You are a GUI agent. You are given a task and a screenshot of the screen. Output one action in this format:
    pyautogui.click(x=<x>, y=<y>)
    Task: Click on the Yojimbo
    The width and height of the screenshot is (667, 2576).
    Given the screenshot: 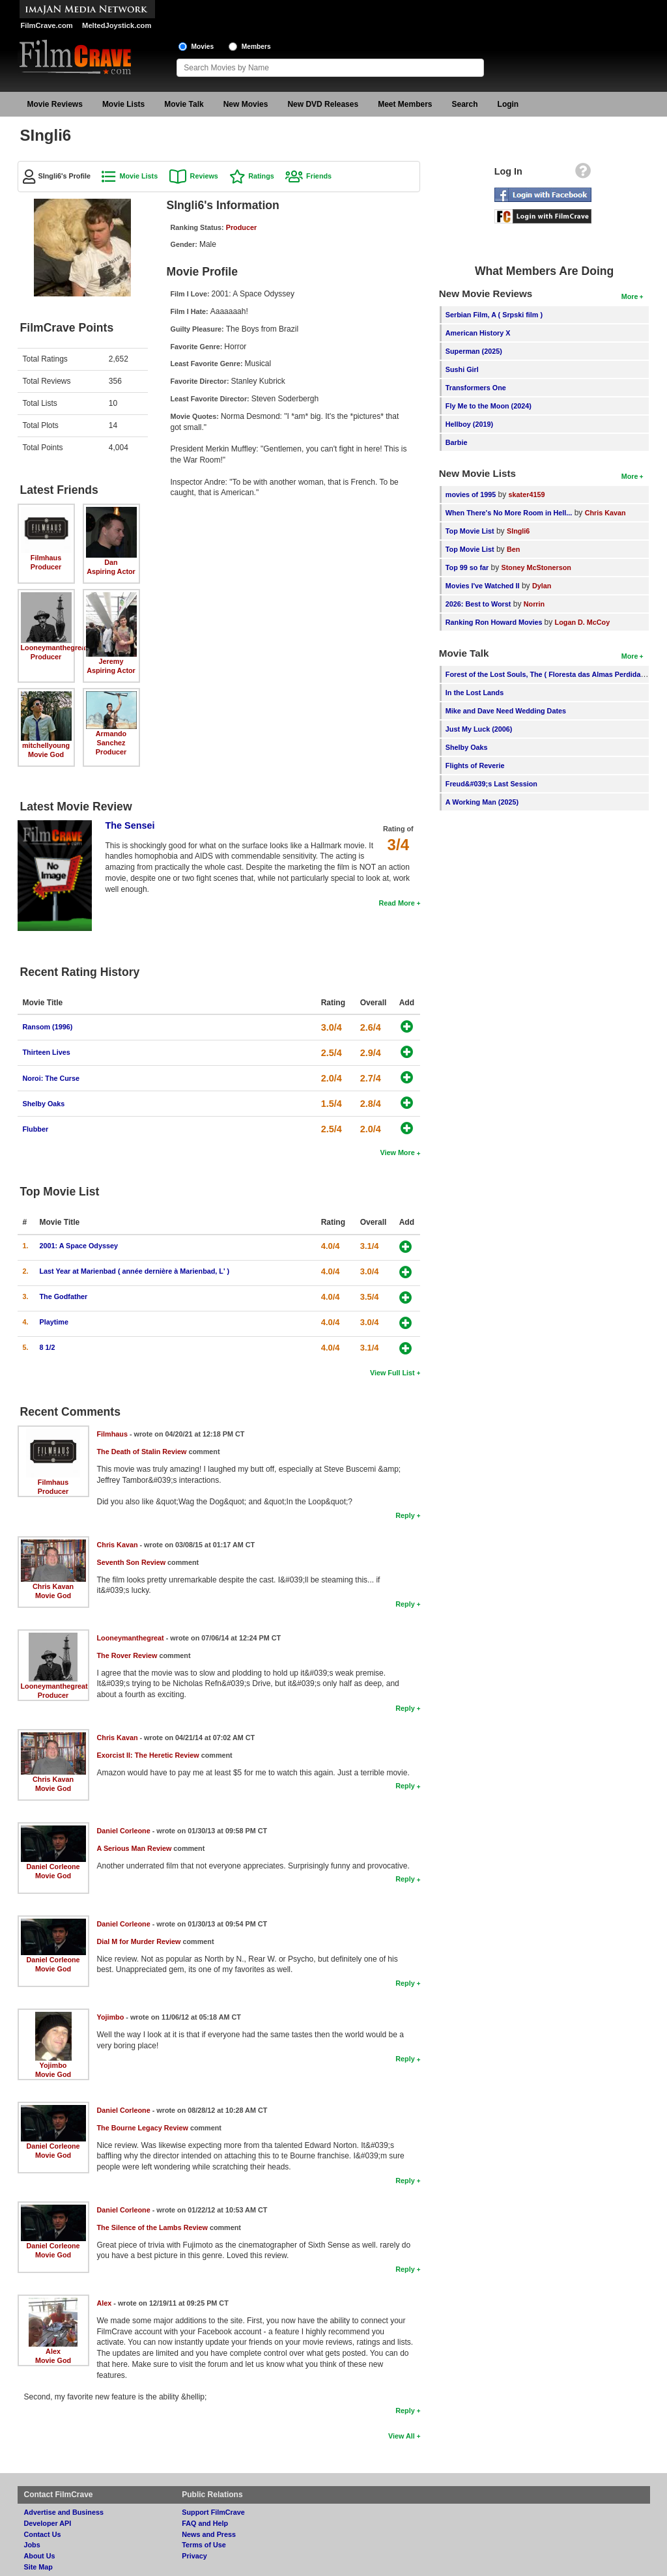 What is the action you would take?
    pyautogui.click(x=53, y=2065)
    